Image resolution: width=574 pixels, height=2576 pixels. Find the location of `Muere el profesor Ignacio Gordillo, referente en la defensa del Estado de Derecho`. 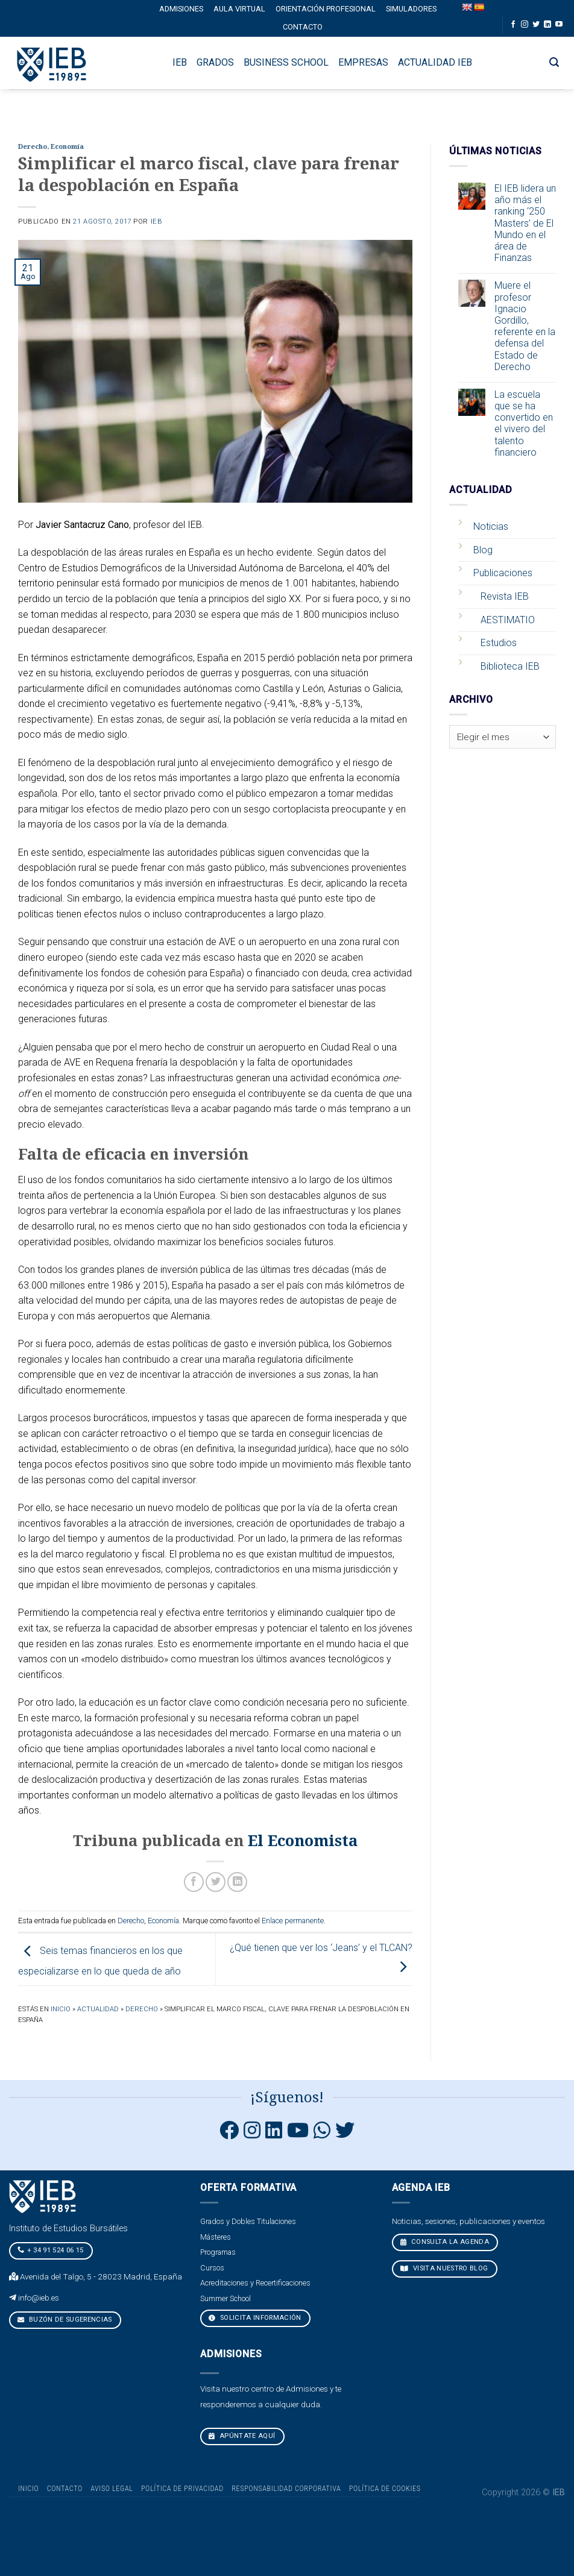

Muere el profesor Ignacio Gordillo, referente en la defensa del Estado de Derecho is located at coordinates (524, 326).